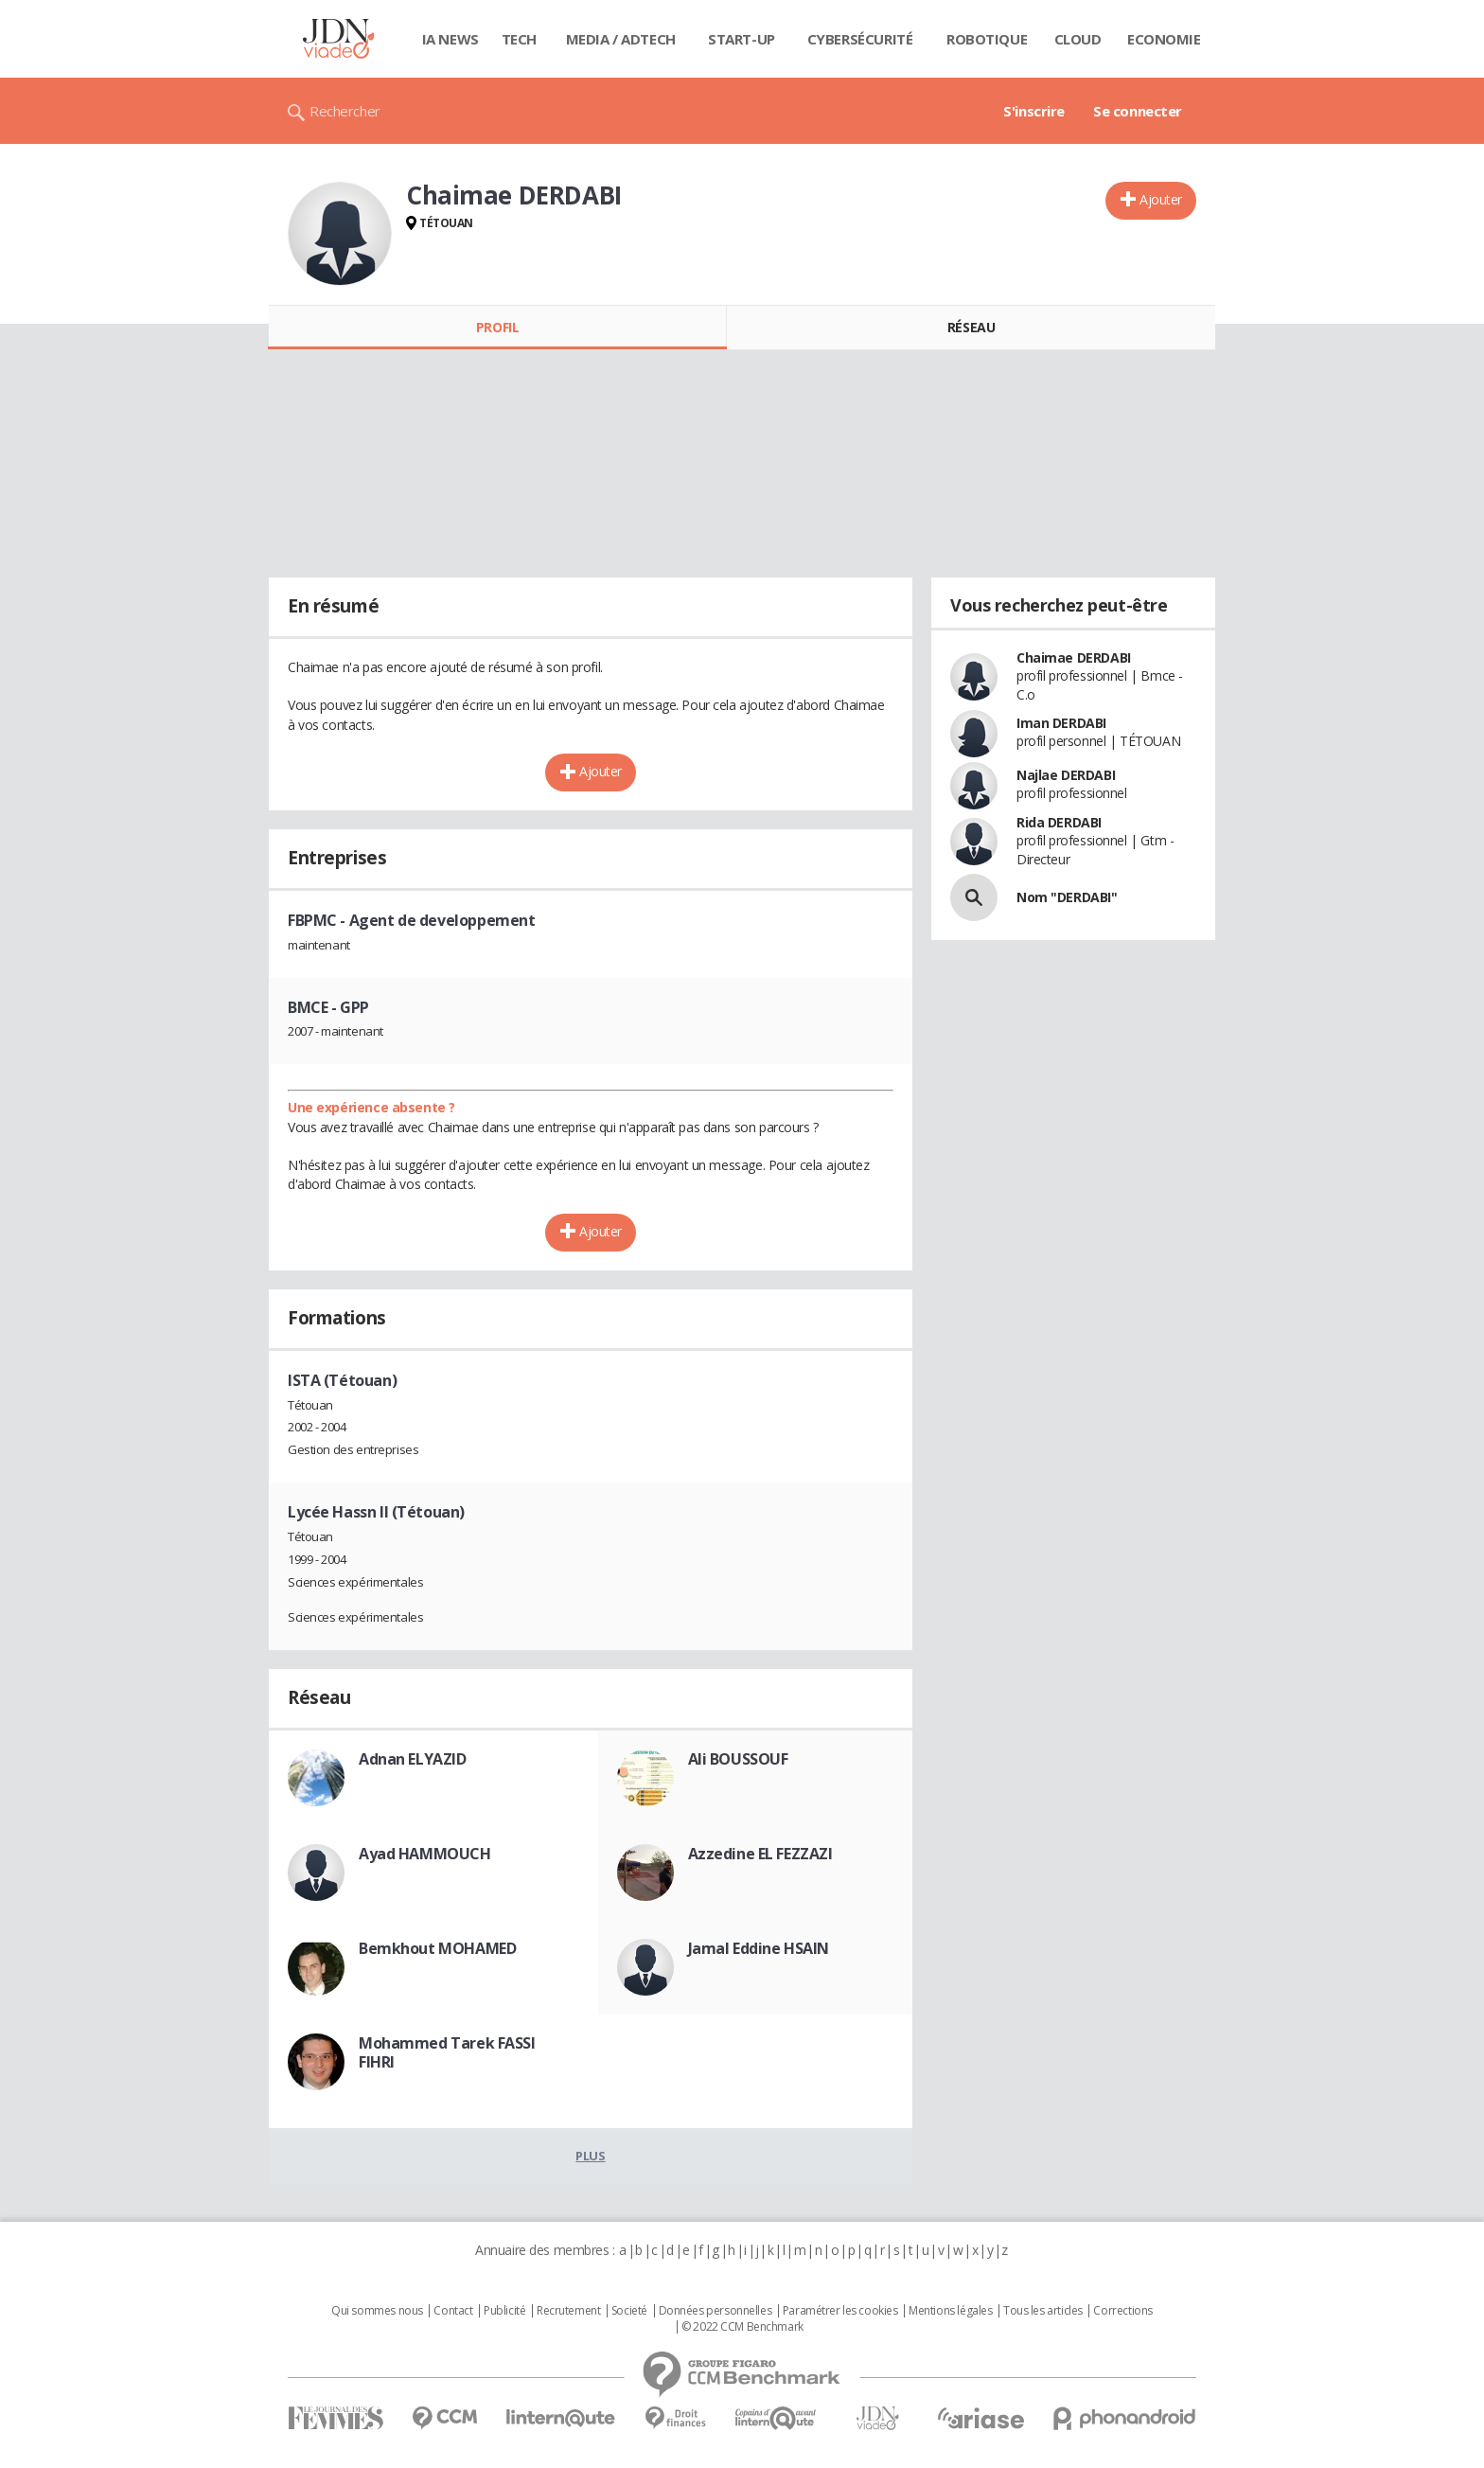  I want to click on Tous les articles, so click(1043, 2310).